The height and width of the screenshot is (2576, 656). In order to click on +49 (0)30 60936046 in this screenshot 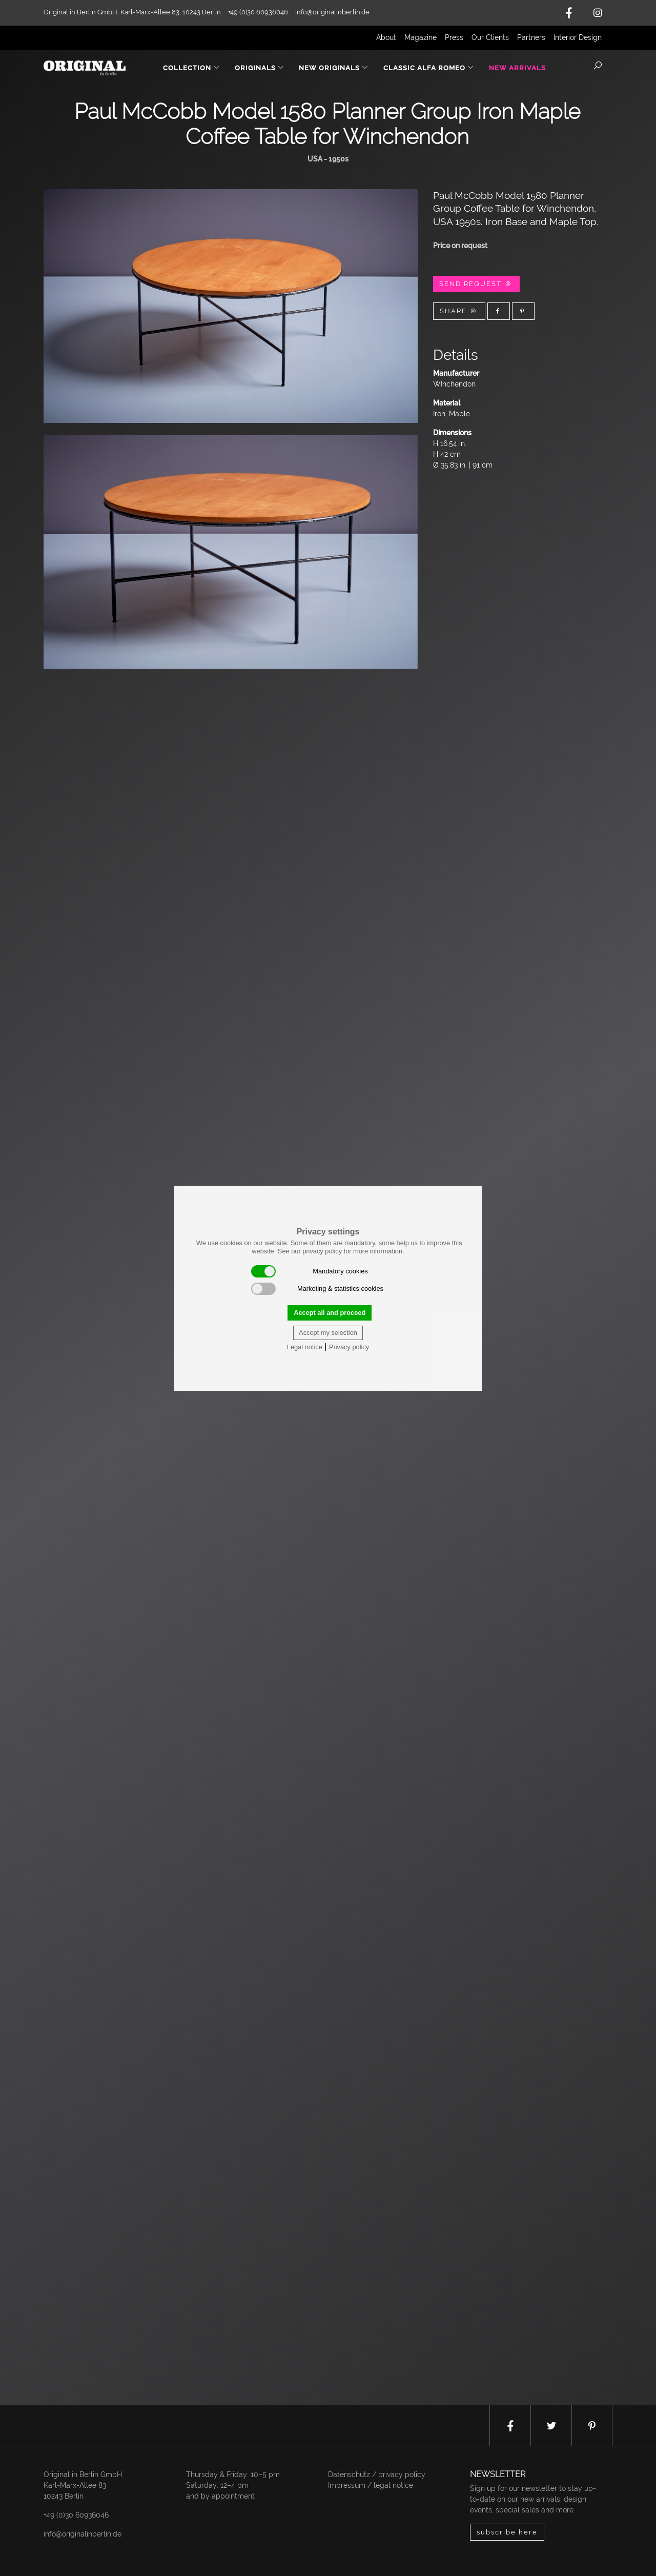, I will do `click(76, 2515)`.